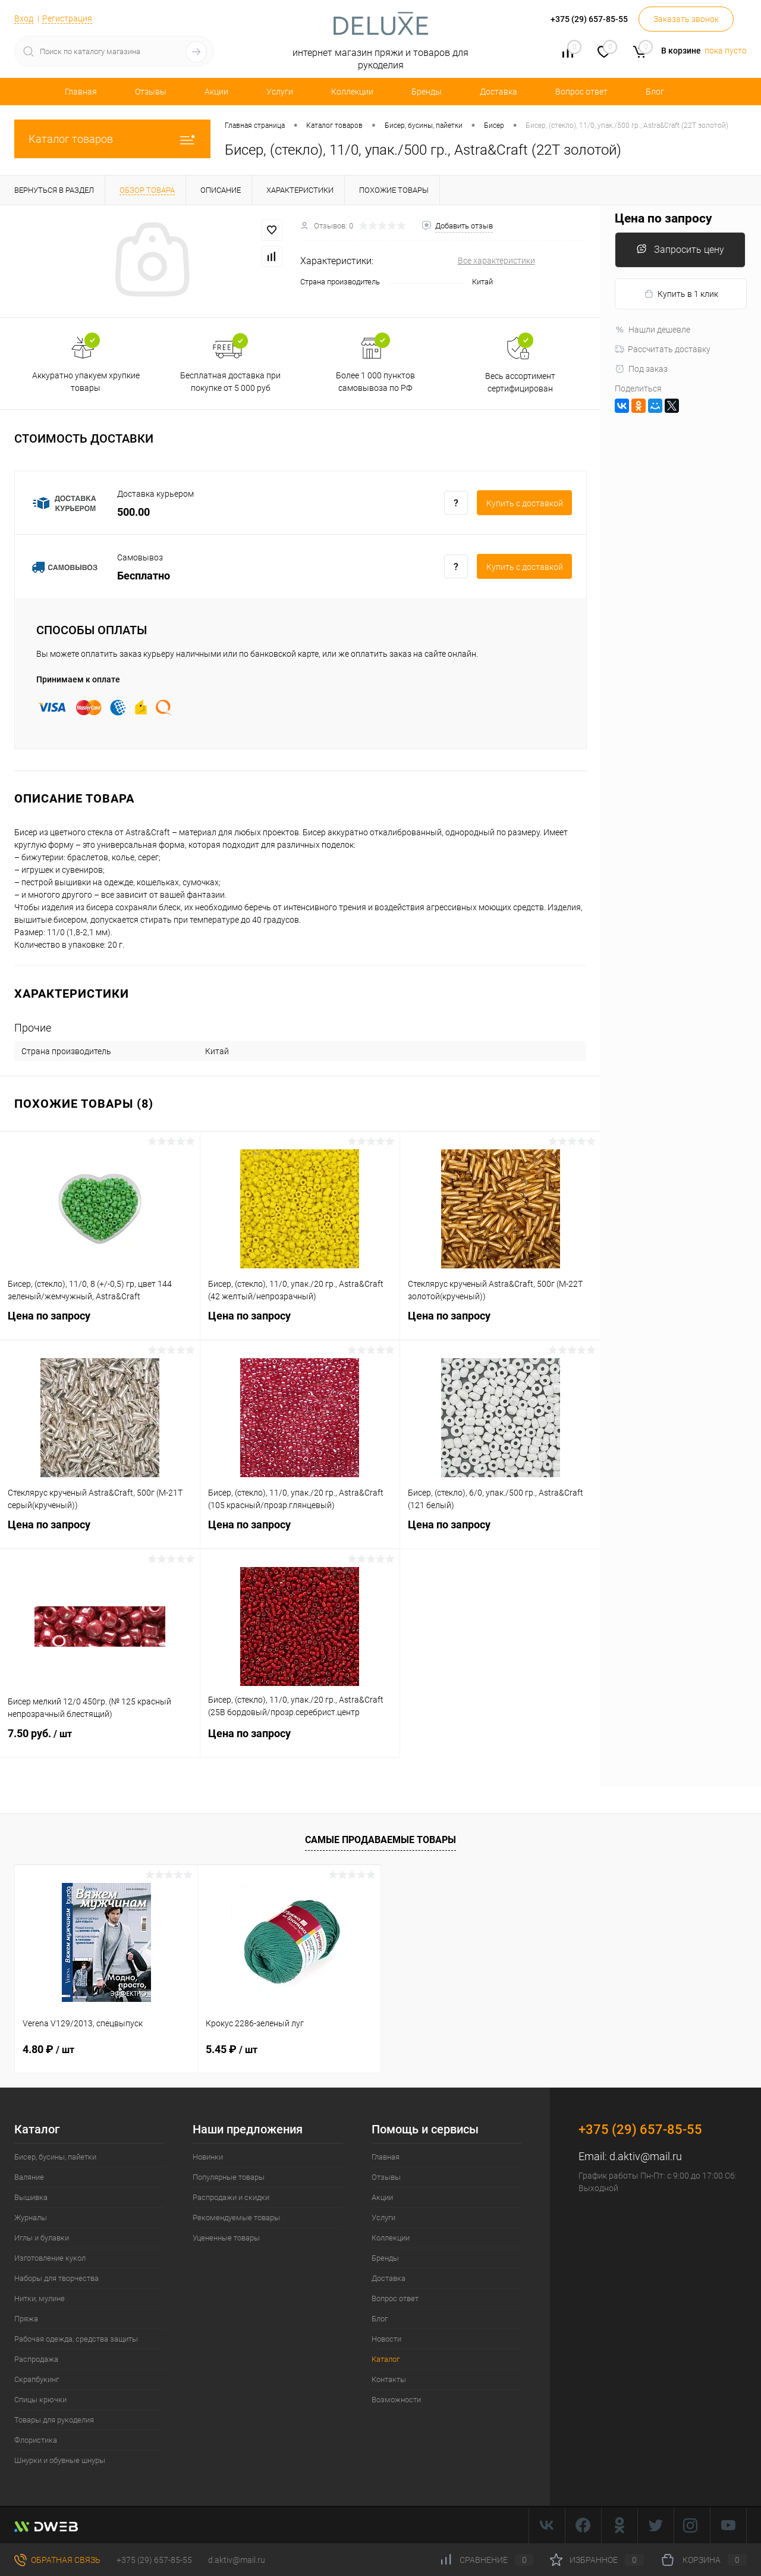 This screenshot has height=2576, width=761. I want to click on Доставка, so click(498, 91).